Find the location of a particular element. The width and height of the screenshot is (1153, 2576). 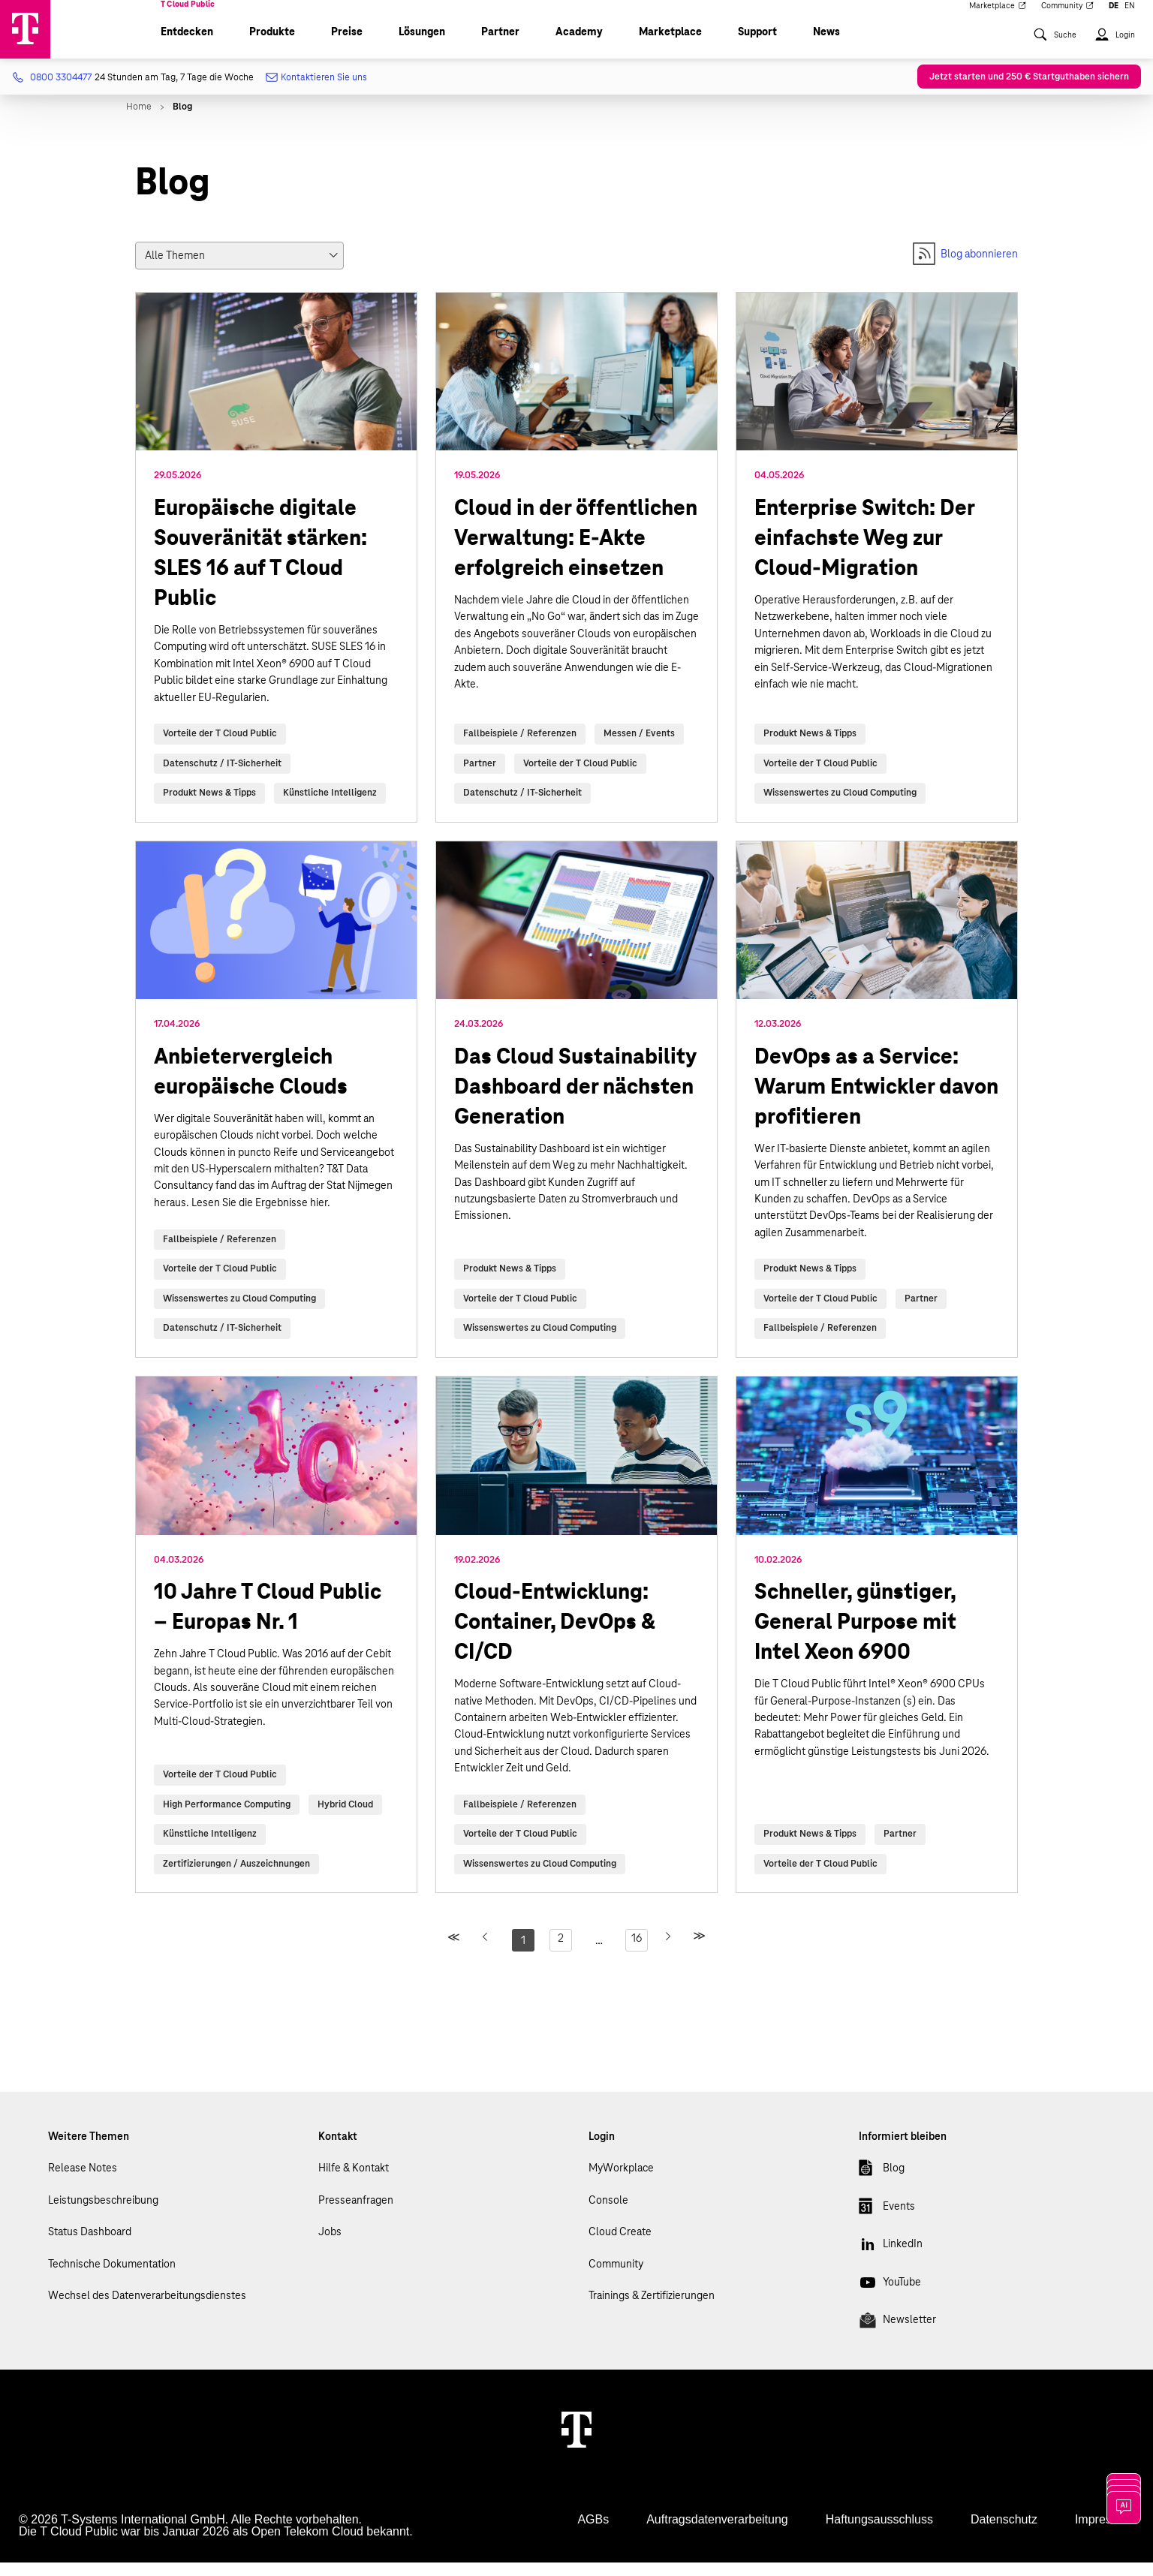

Academy [menuitem] is located at coordinates (579, 45).